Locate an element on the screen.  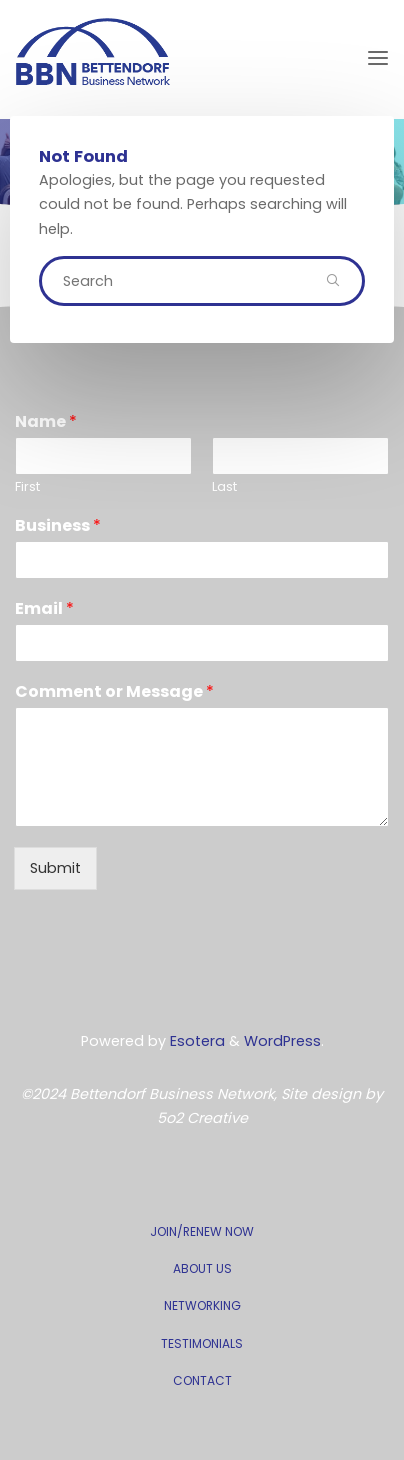
Submit is located at coordinates (55, 868).